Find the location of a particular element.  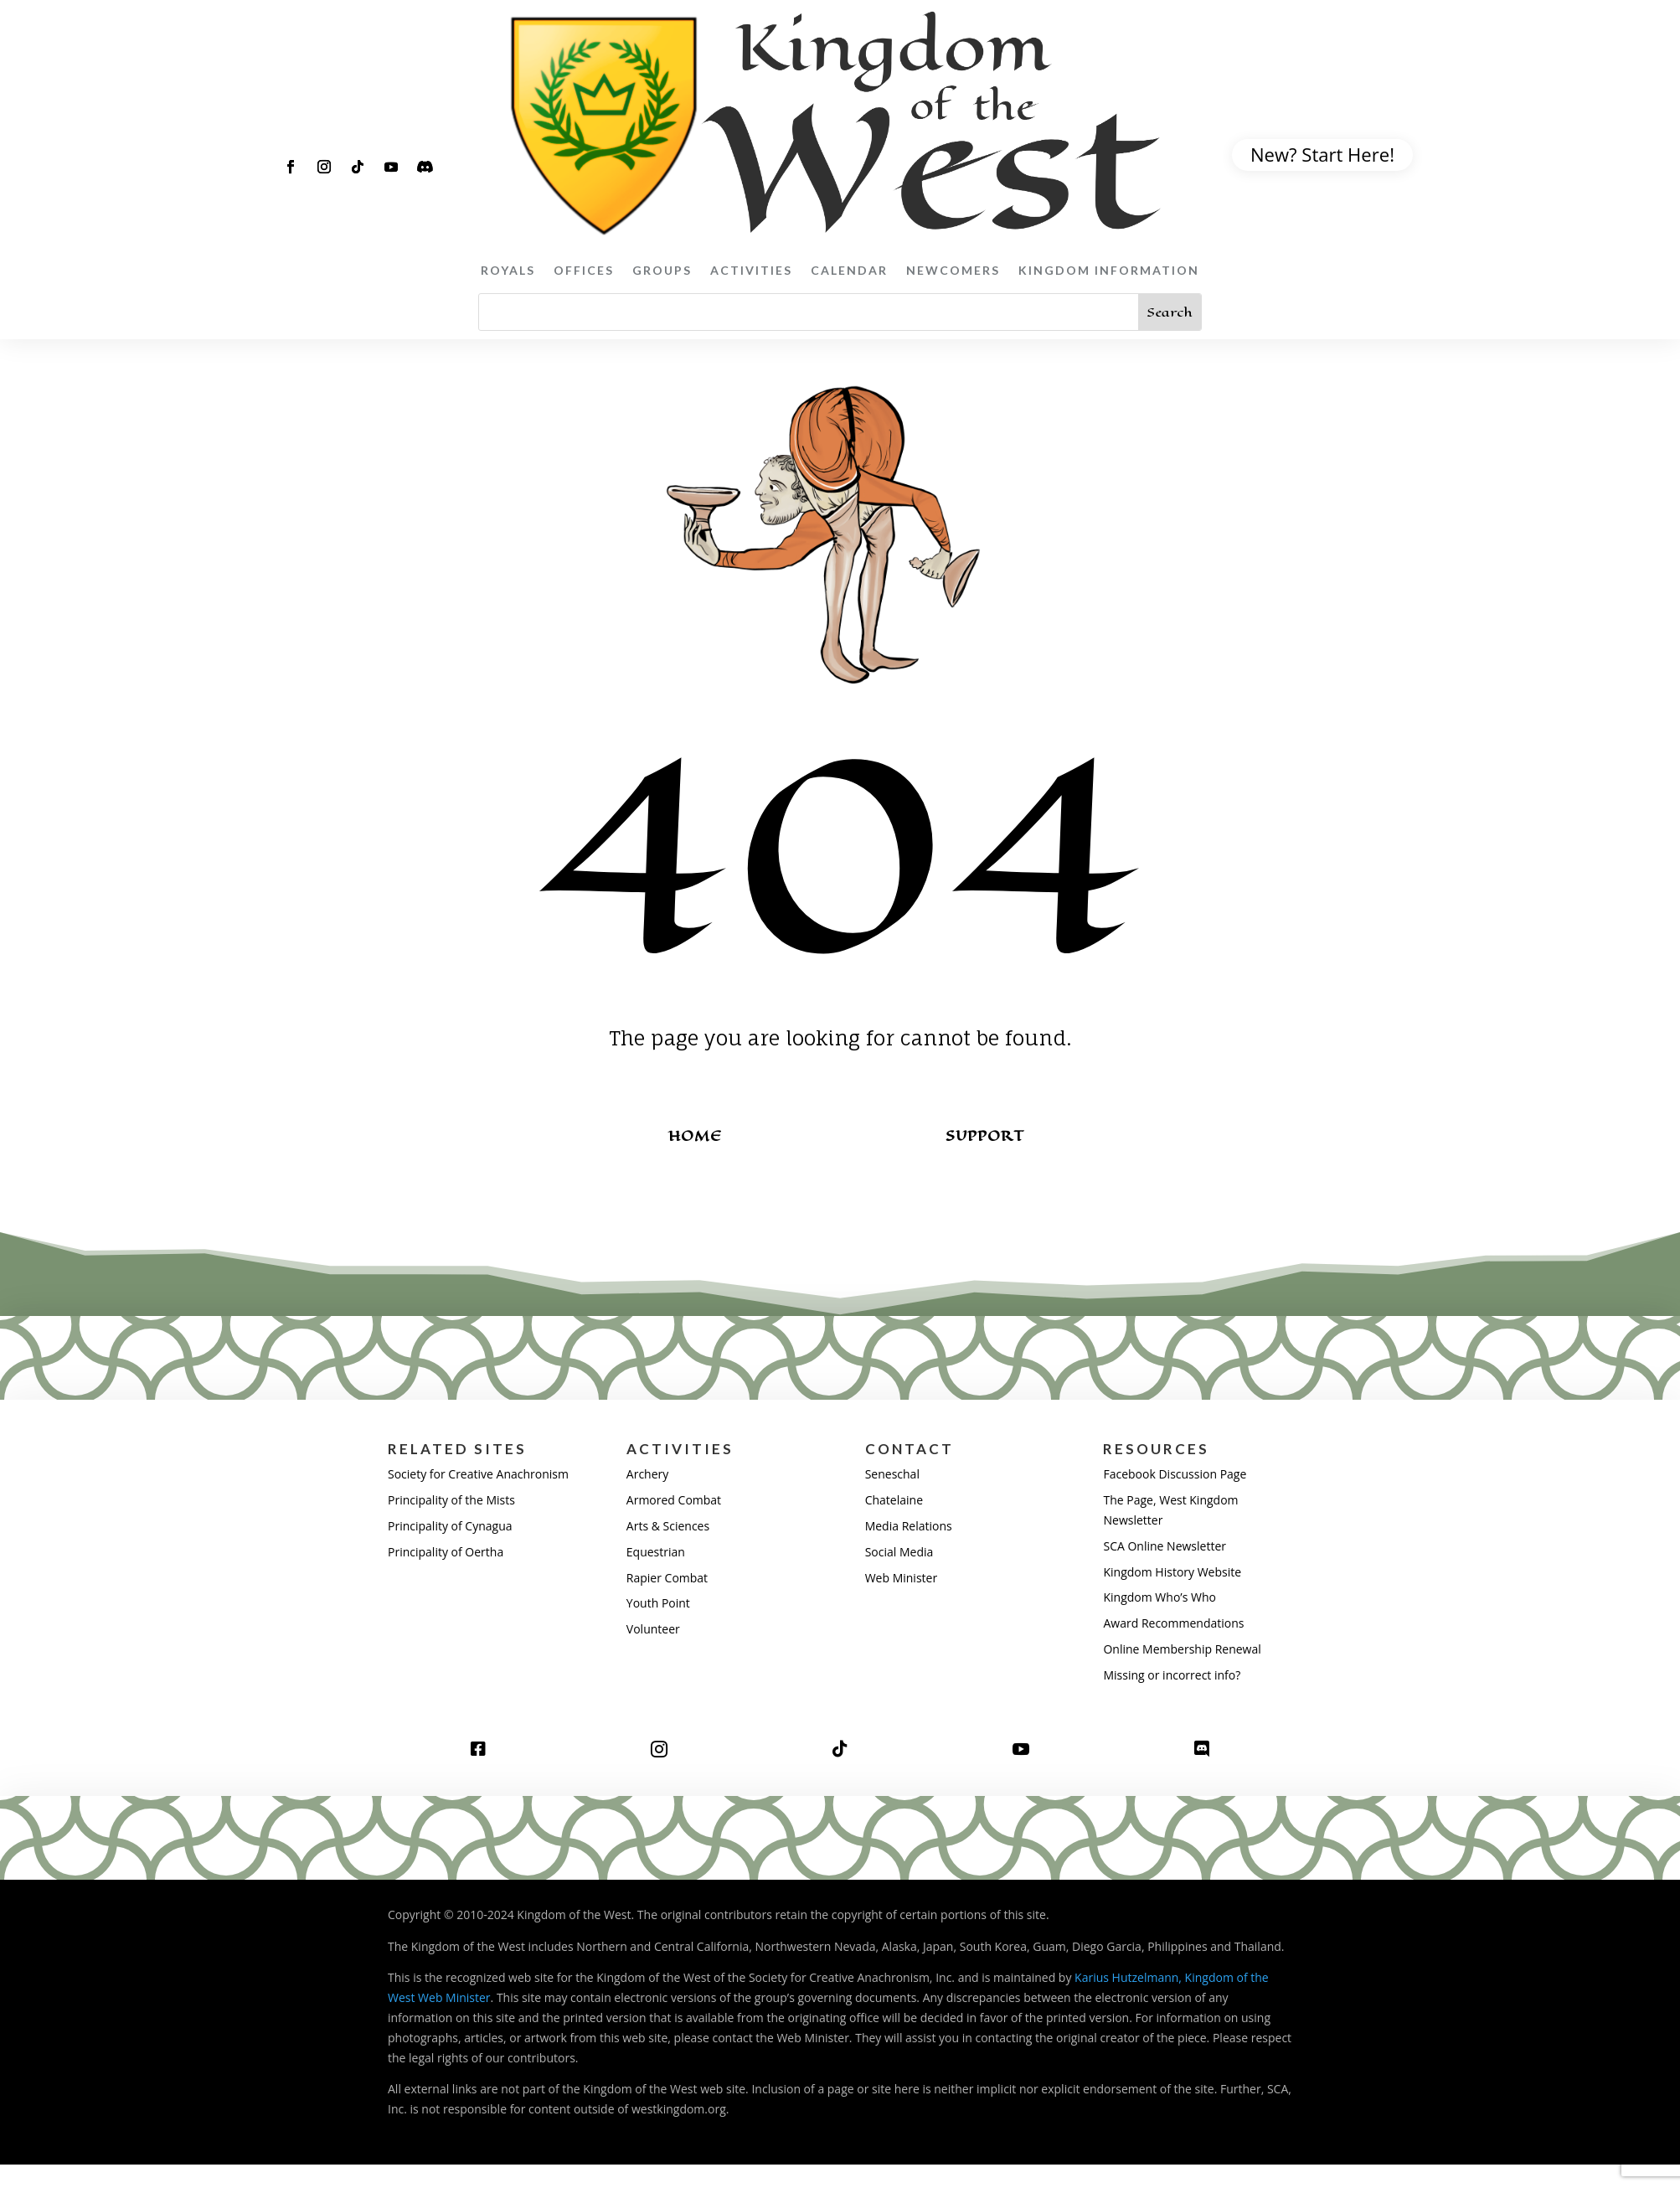

Award Recommendations is located at coordinates (1173, 1623).